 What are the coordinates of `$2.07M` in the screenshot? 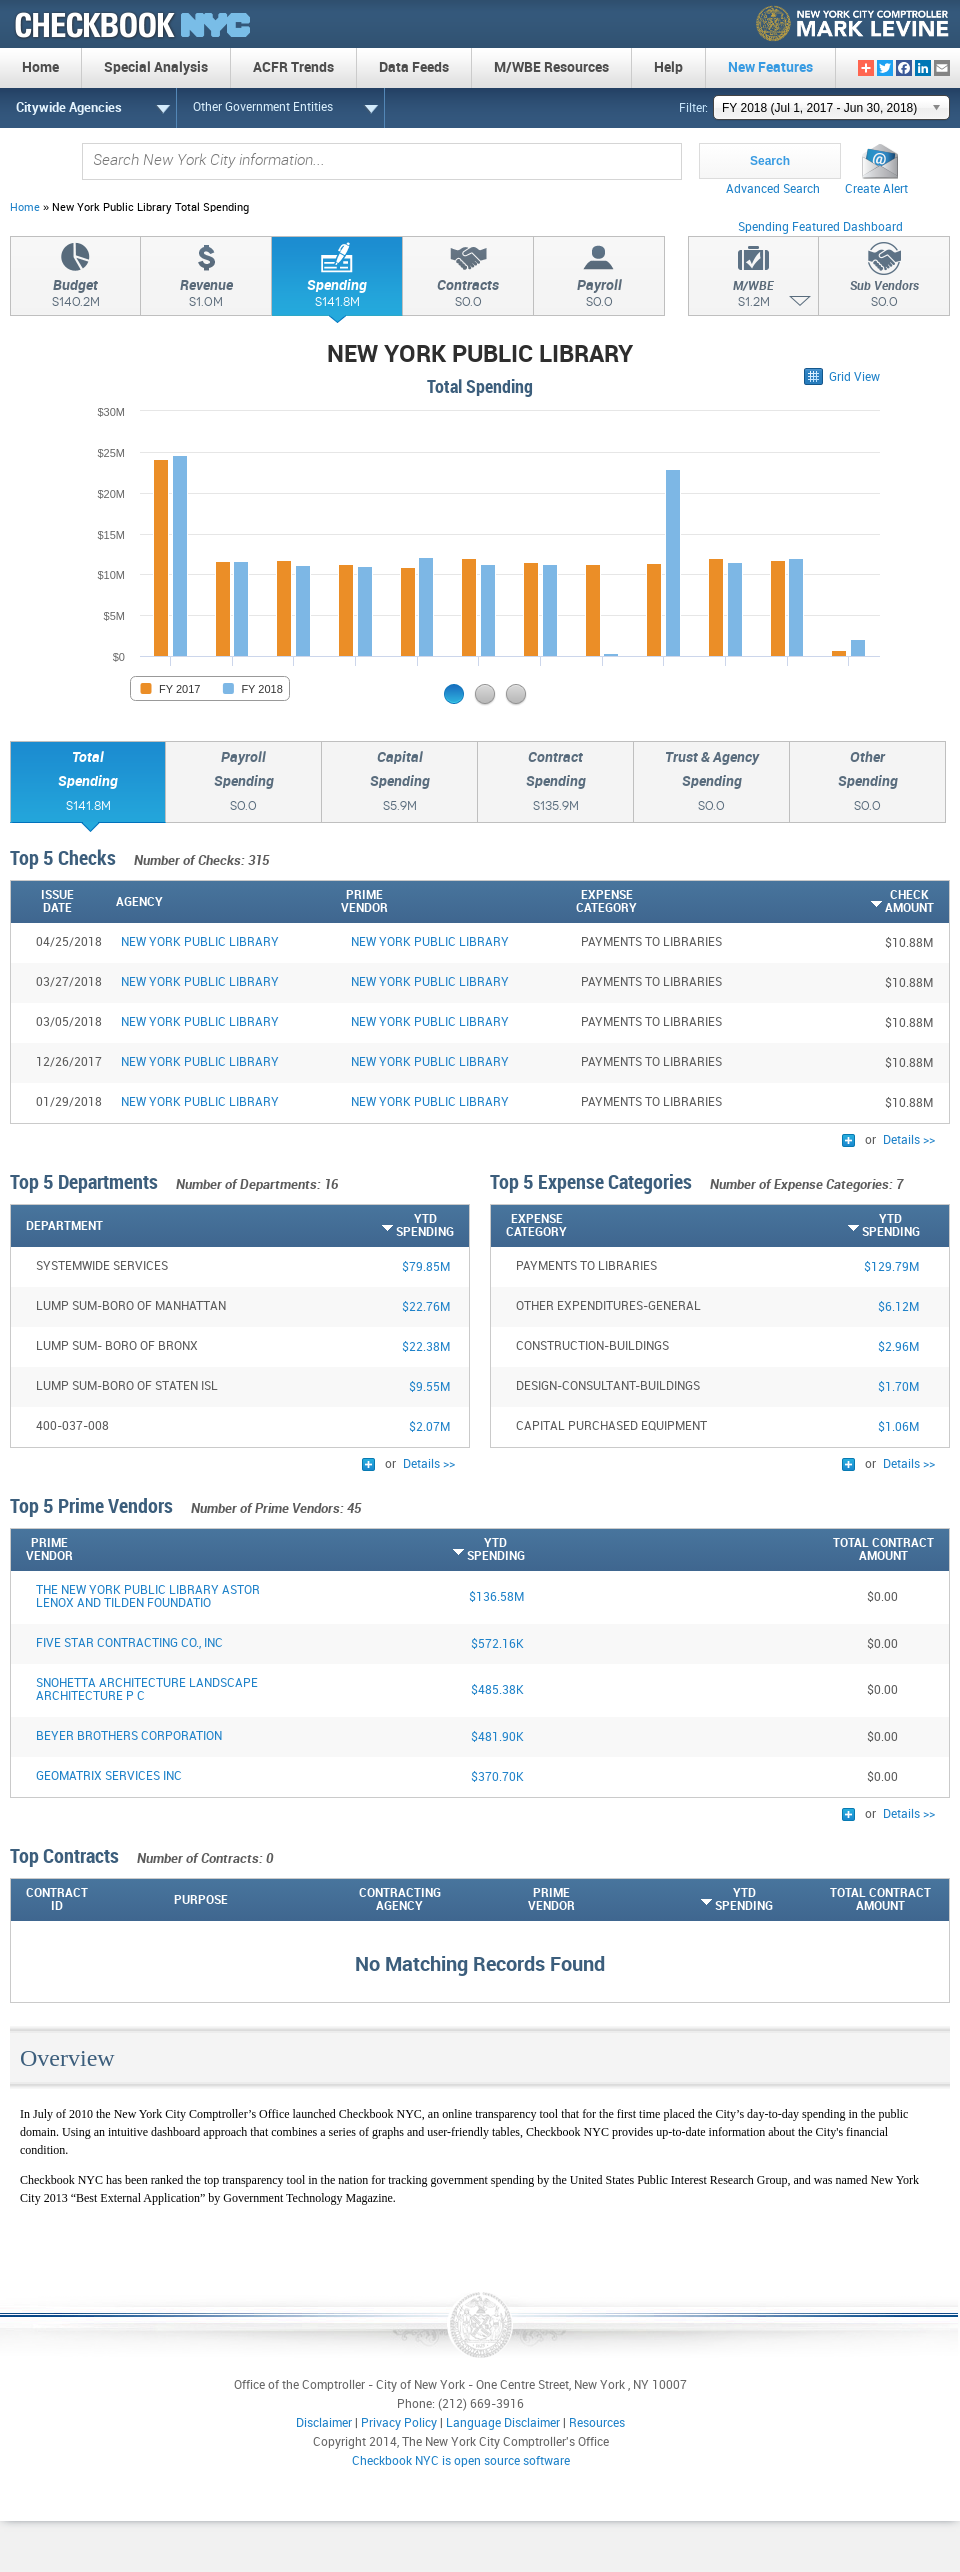 It's located at (429, 1427).